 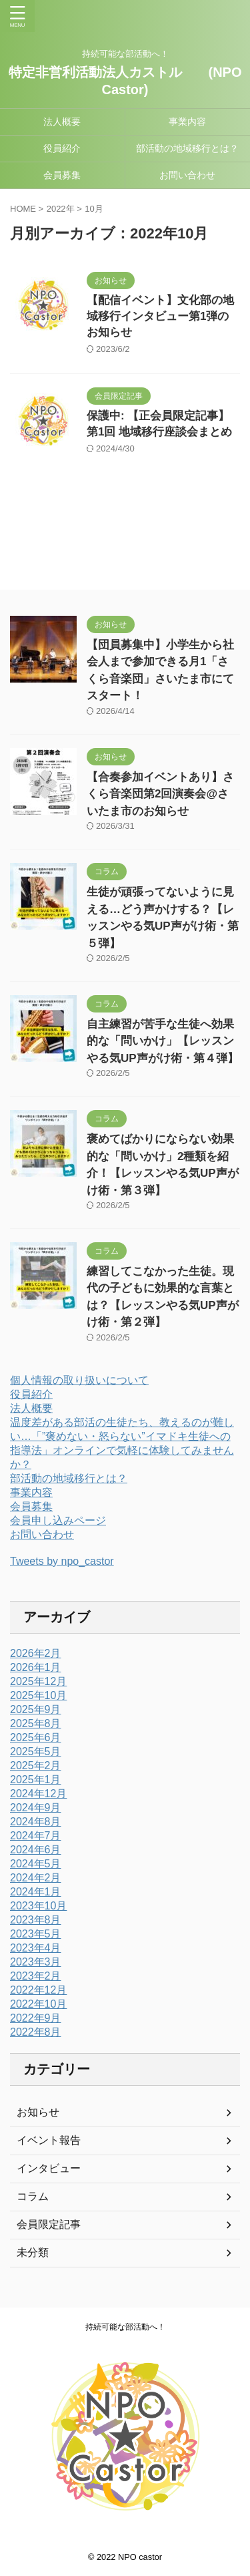 I want to click on 2025年5月, so click(x=35, y=1751).